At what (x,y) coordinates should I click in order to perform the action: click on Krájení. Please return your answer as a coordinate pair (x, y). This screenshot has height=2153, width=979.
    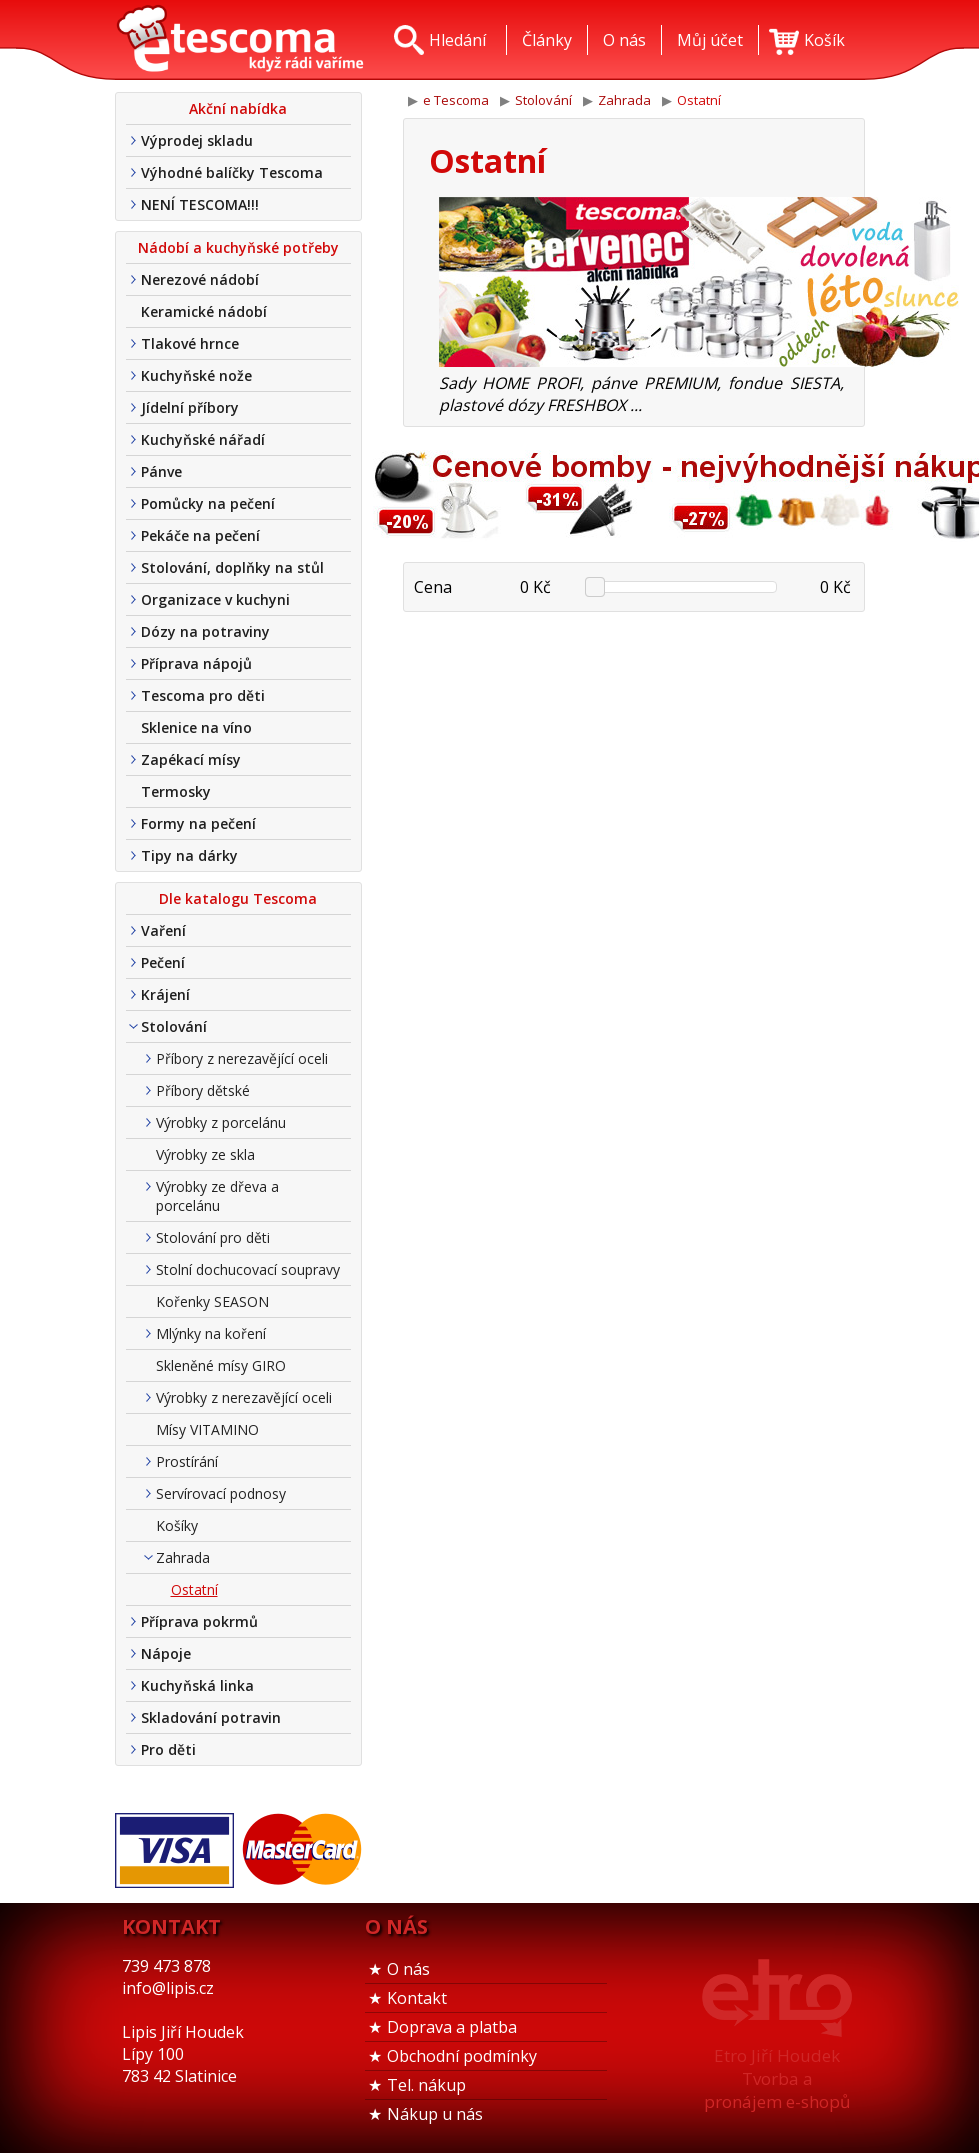
    Looking at the image, I should click on (165, 994).